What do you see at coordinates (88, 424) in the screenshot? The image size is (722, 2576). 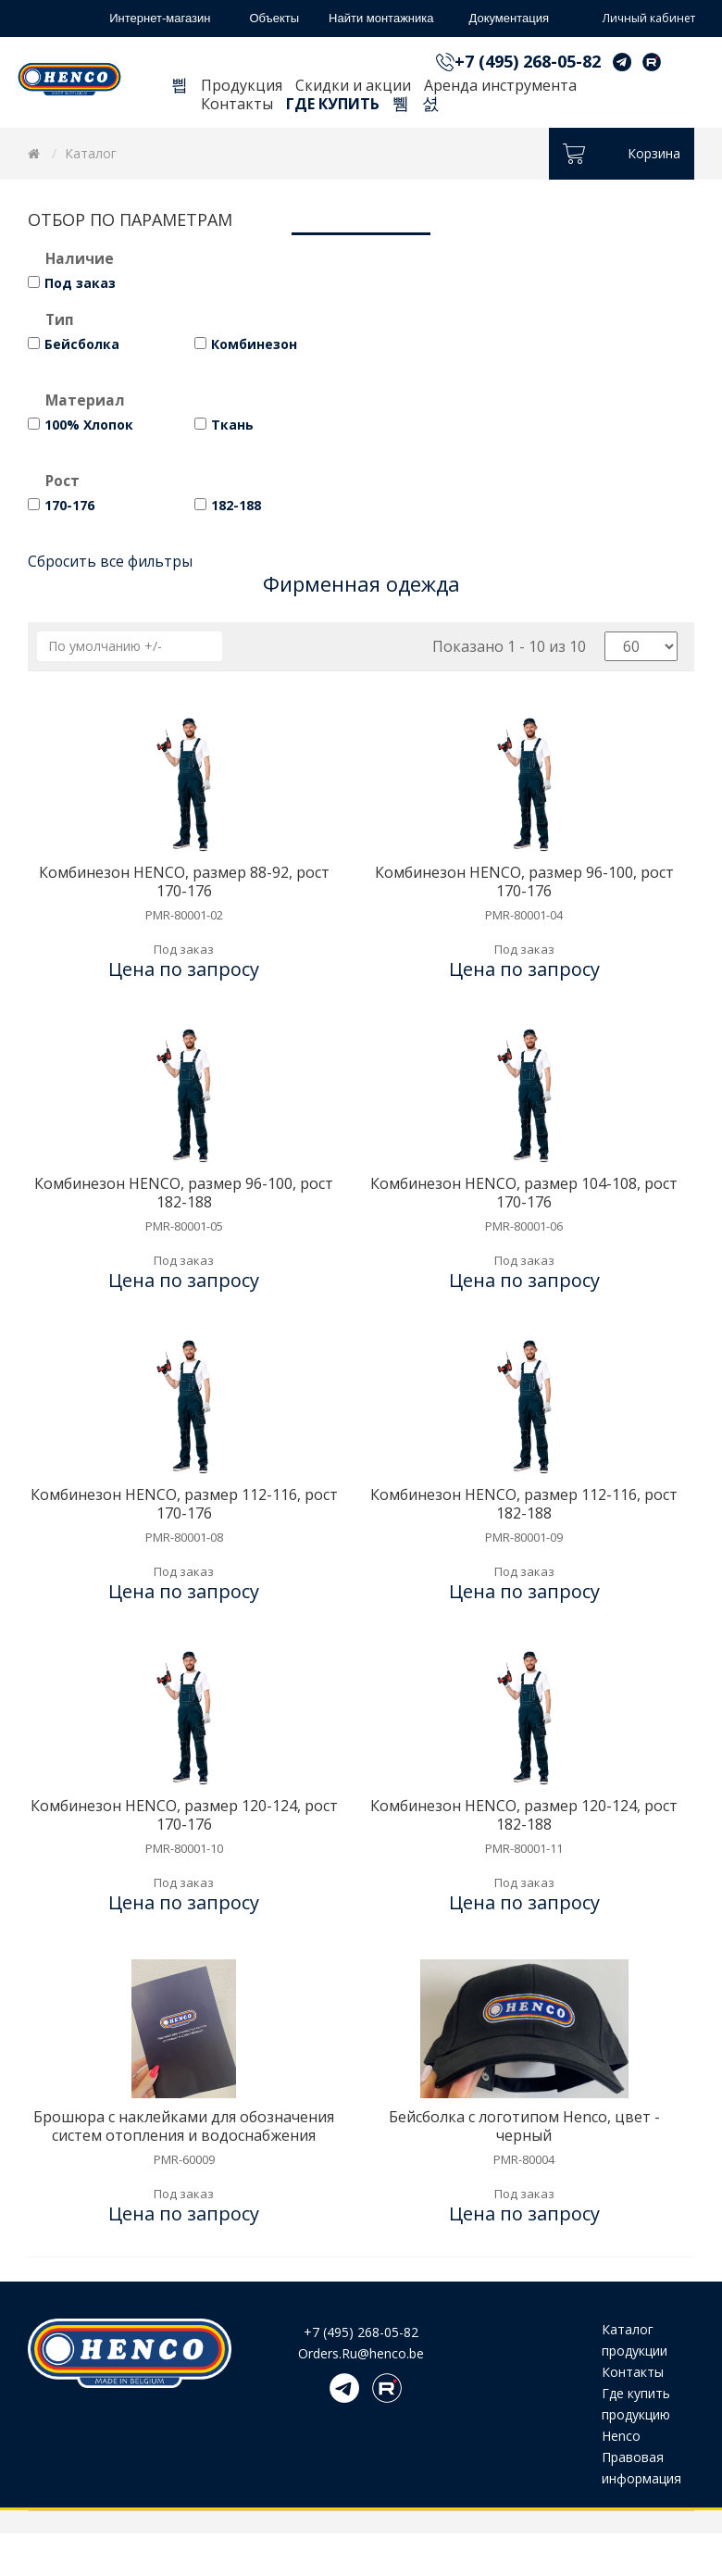 I see `100% Хлопок` at bounding box center [88, 424].